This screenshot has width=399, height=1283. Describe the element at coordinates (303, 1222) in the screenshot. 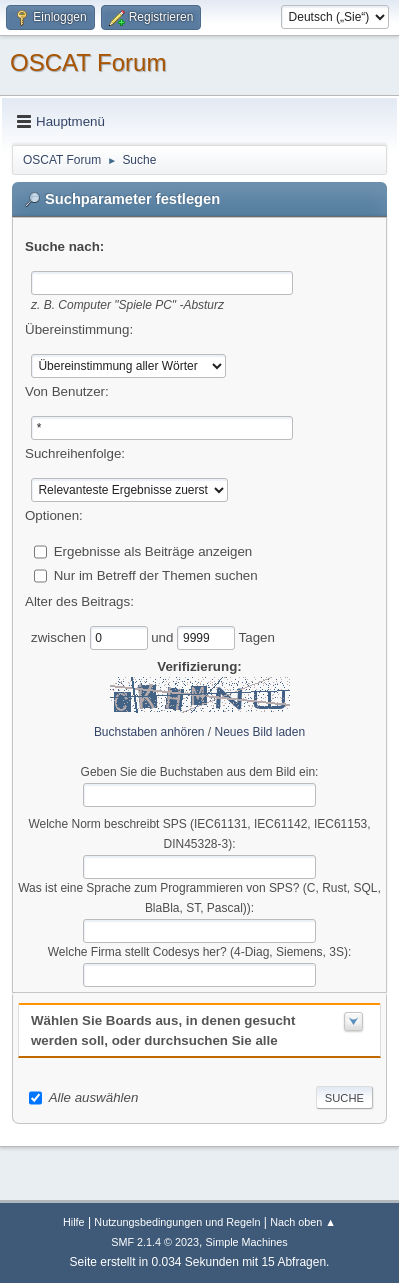

I see `Nach oben ▲` at that location.